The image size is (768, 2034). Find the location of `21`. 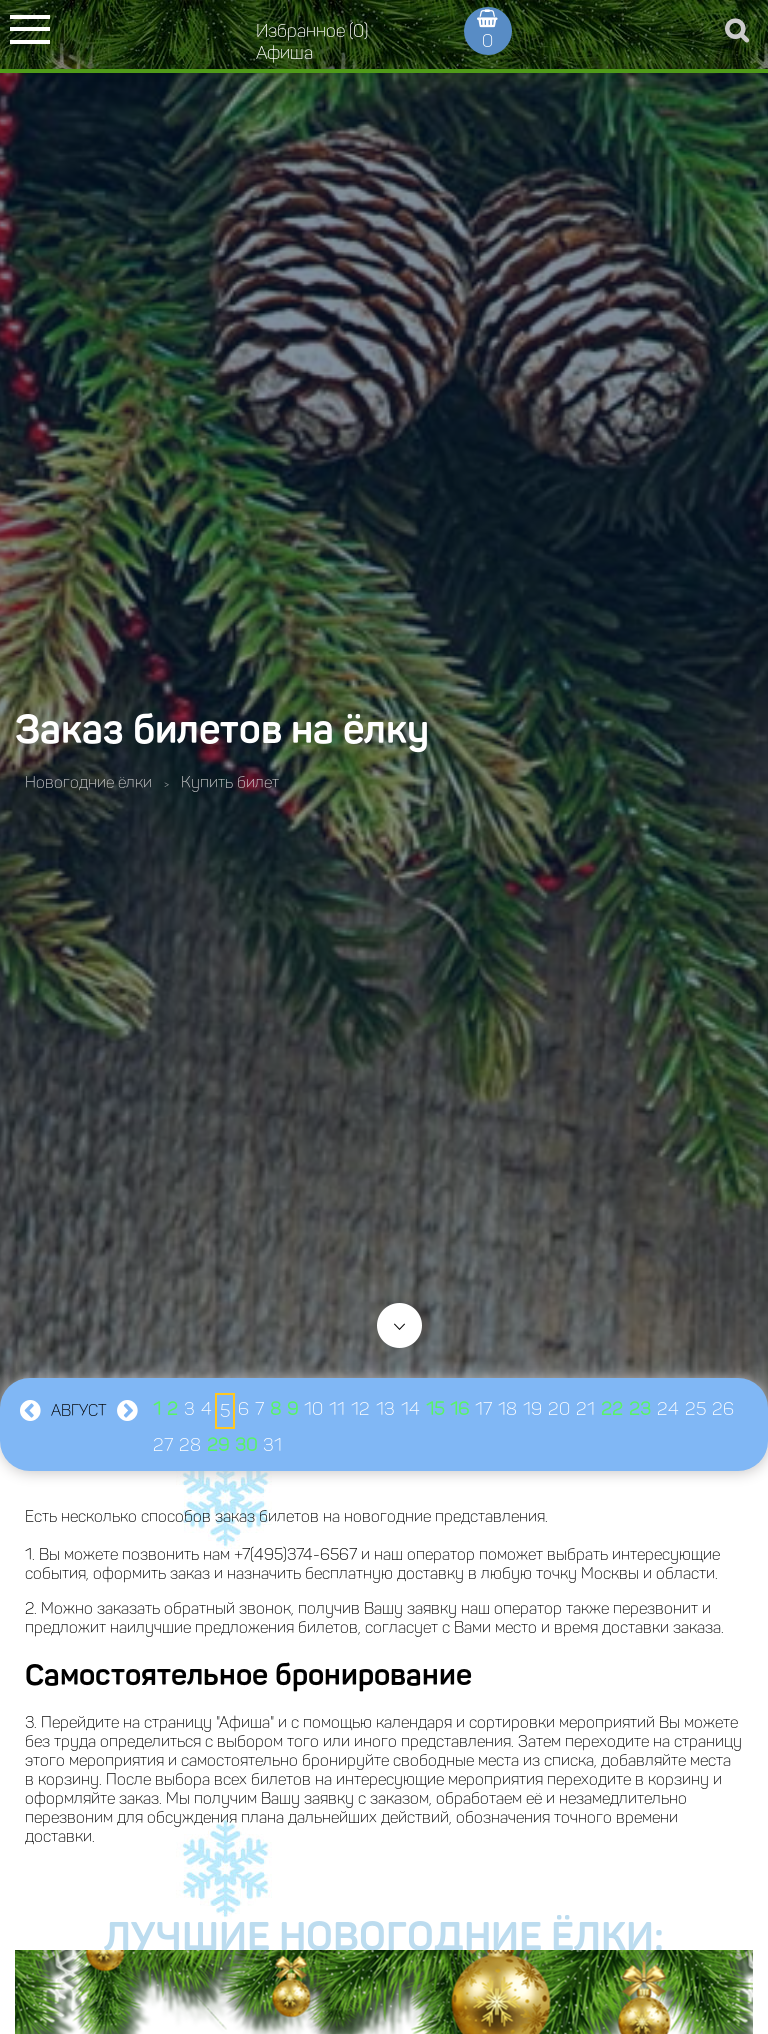

21 is located at coordinates (585, 1409).